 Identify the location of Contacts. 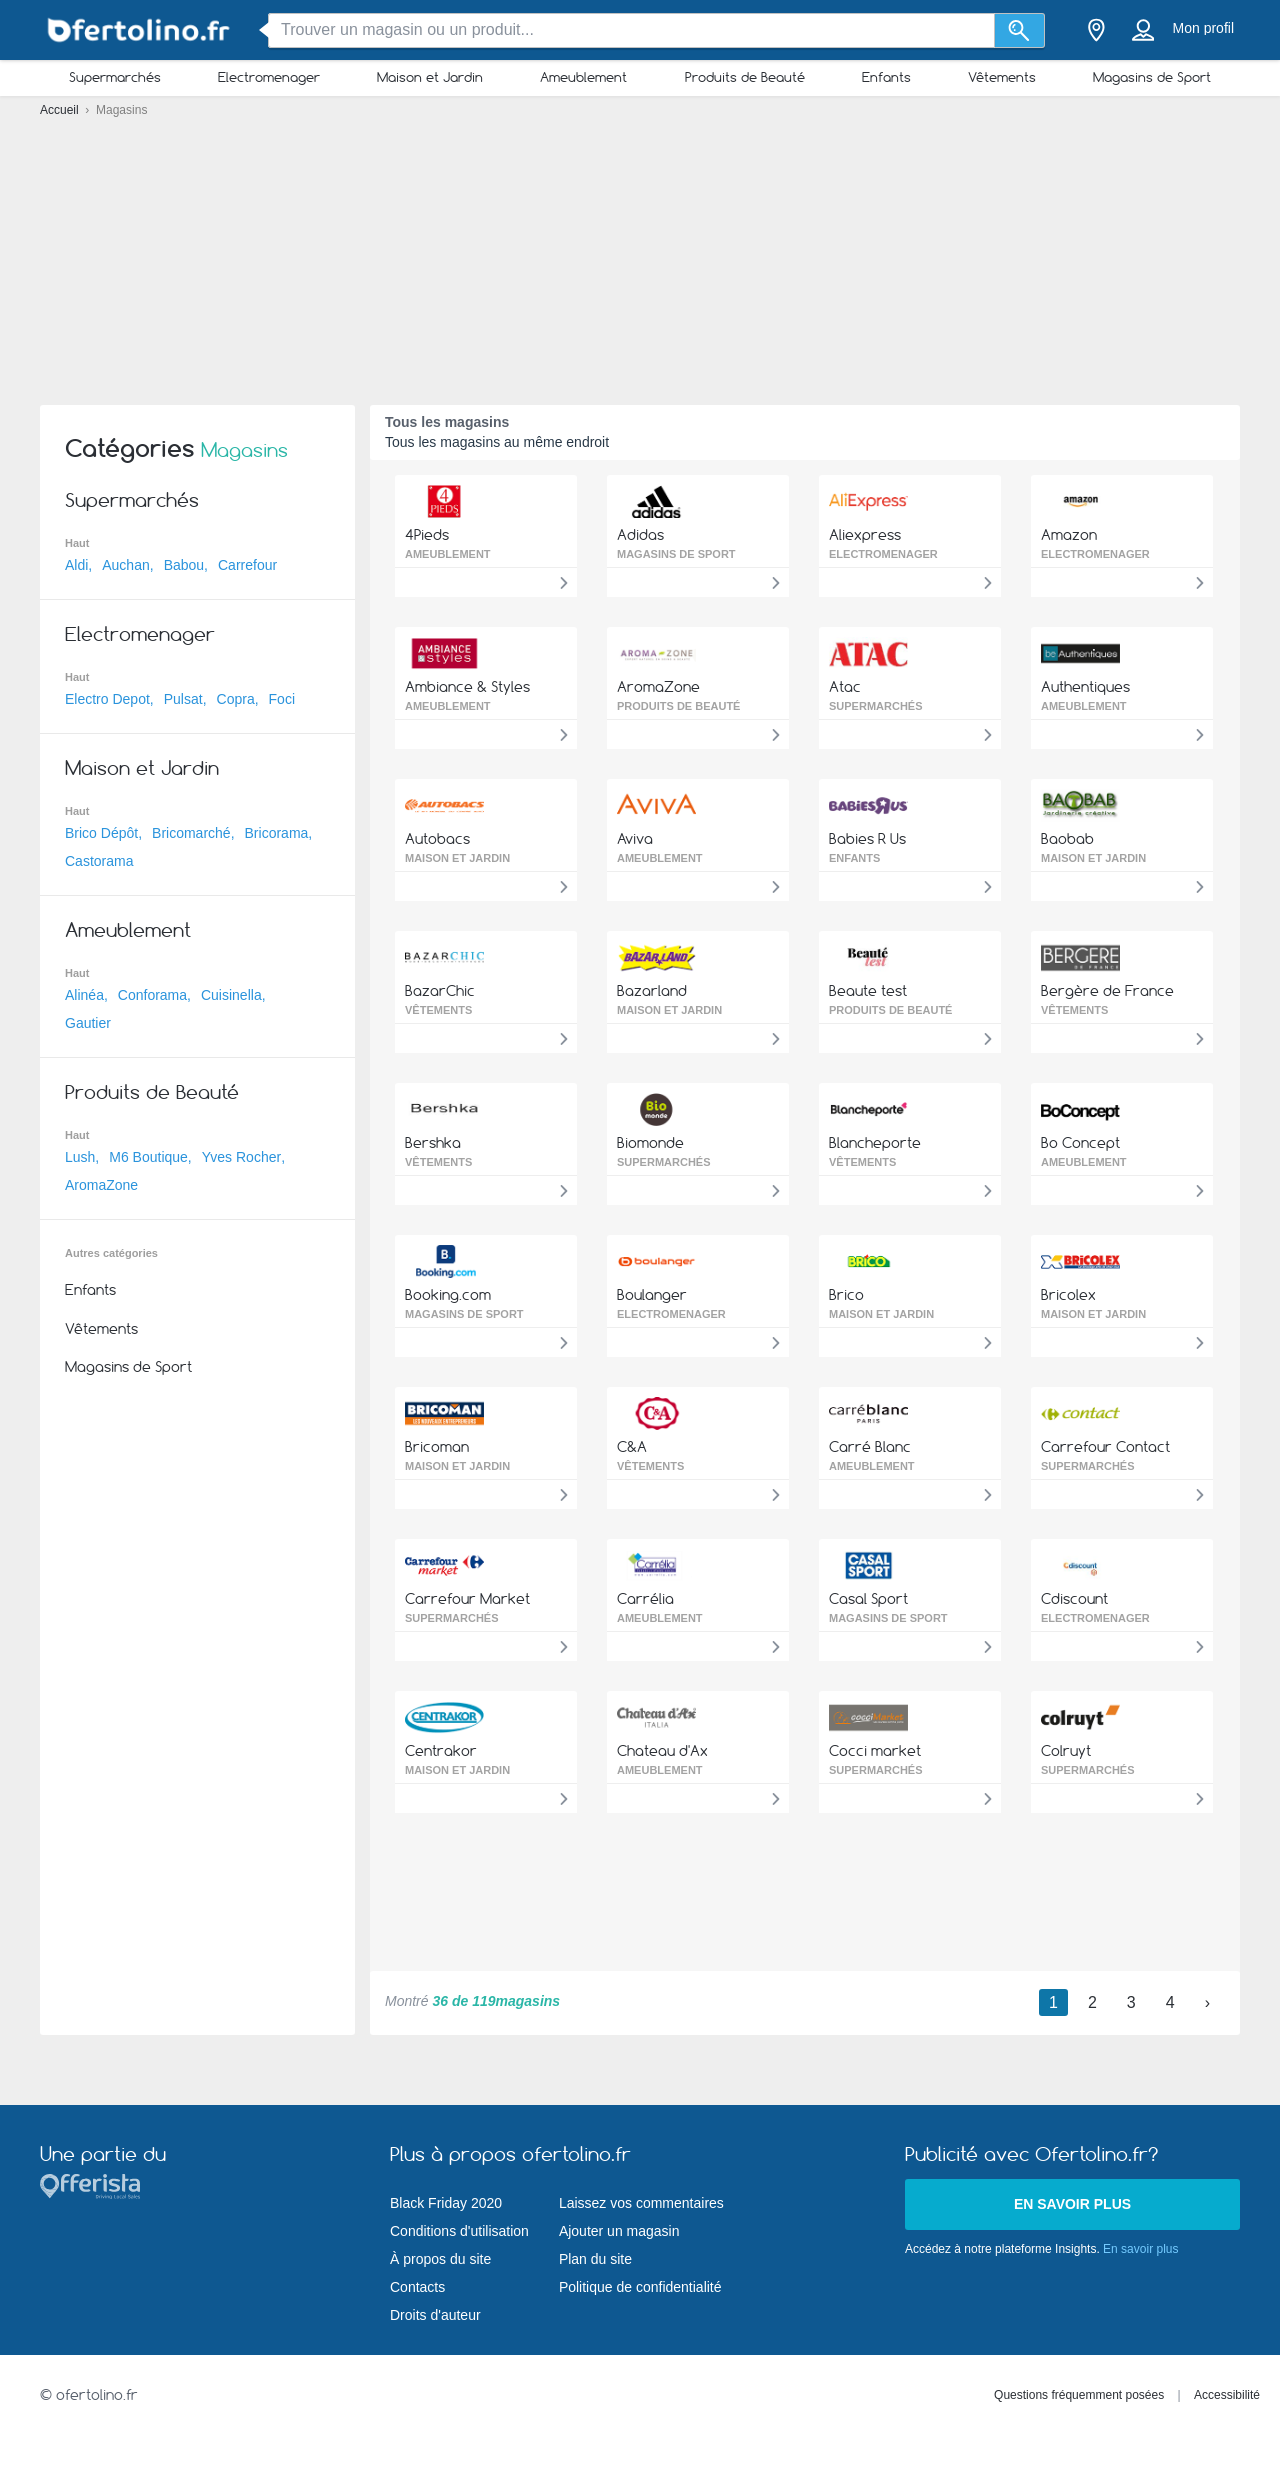
(417, 2287).